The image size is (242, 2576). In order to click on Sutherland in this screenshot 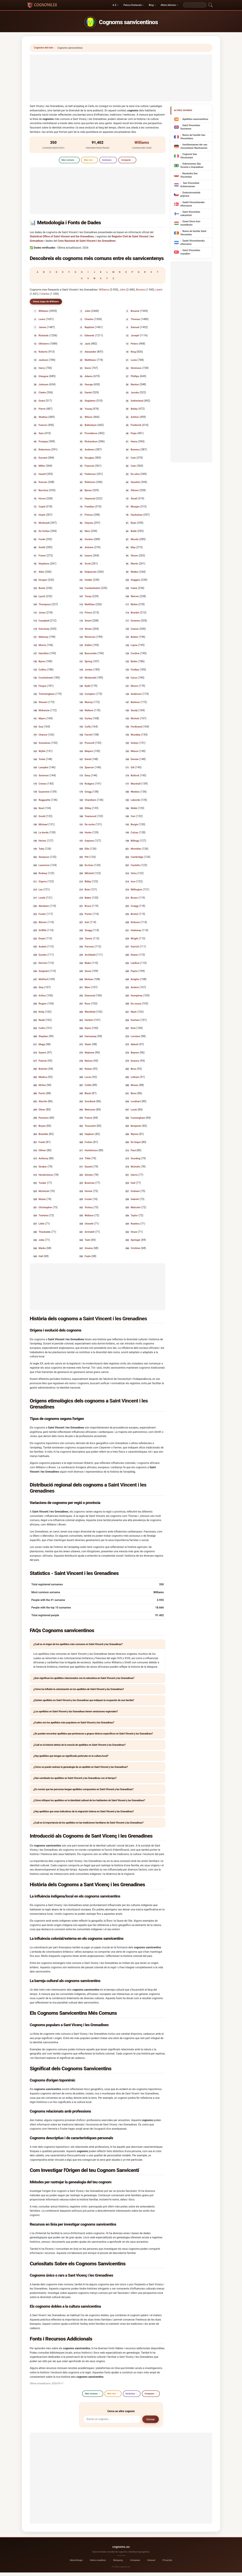, I will do `click(137, 400)`.